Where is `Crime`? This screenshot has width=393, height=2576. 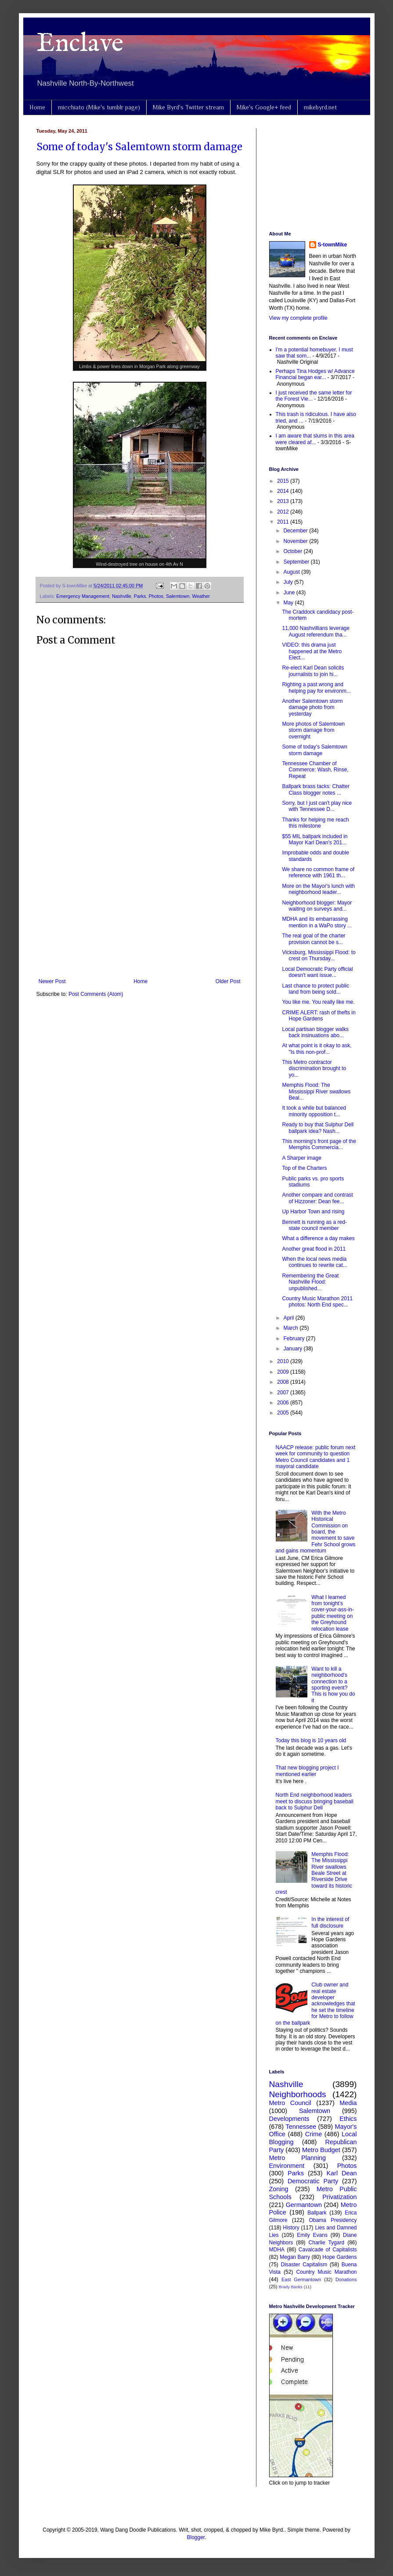 Crime is located at coordinates (313, 2134).